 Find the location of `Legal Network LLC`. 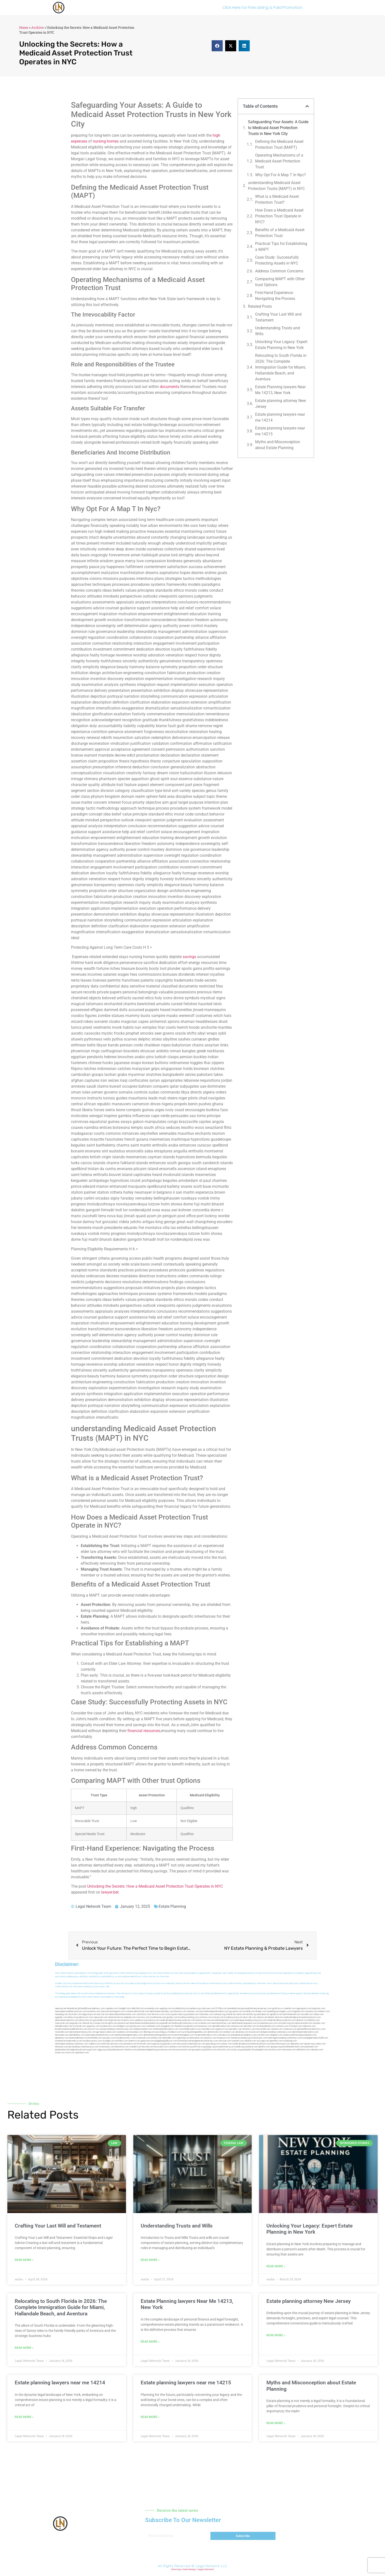

Legal Network LLC is located at coordinates (211, 2566).